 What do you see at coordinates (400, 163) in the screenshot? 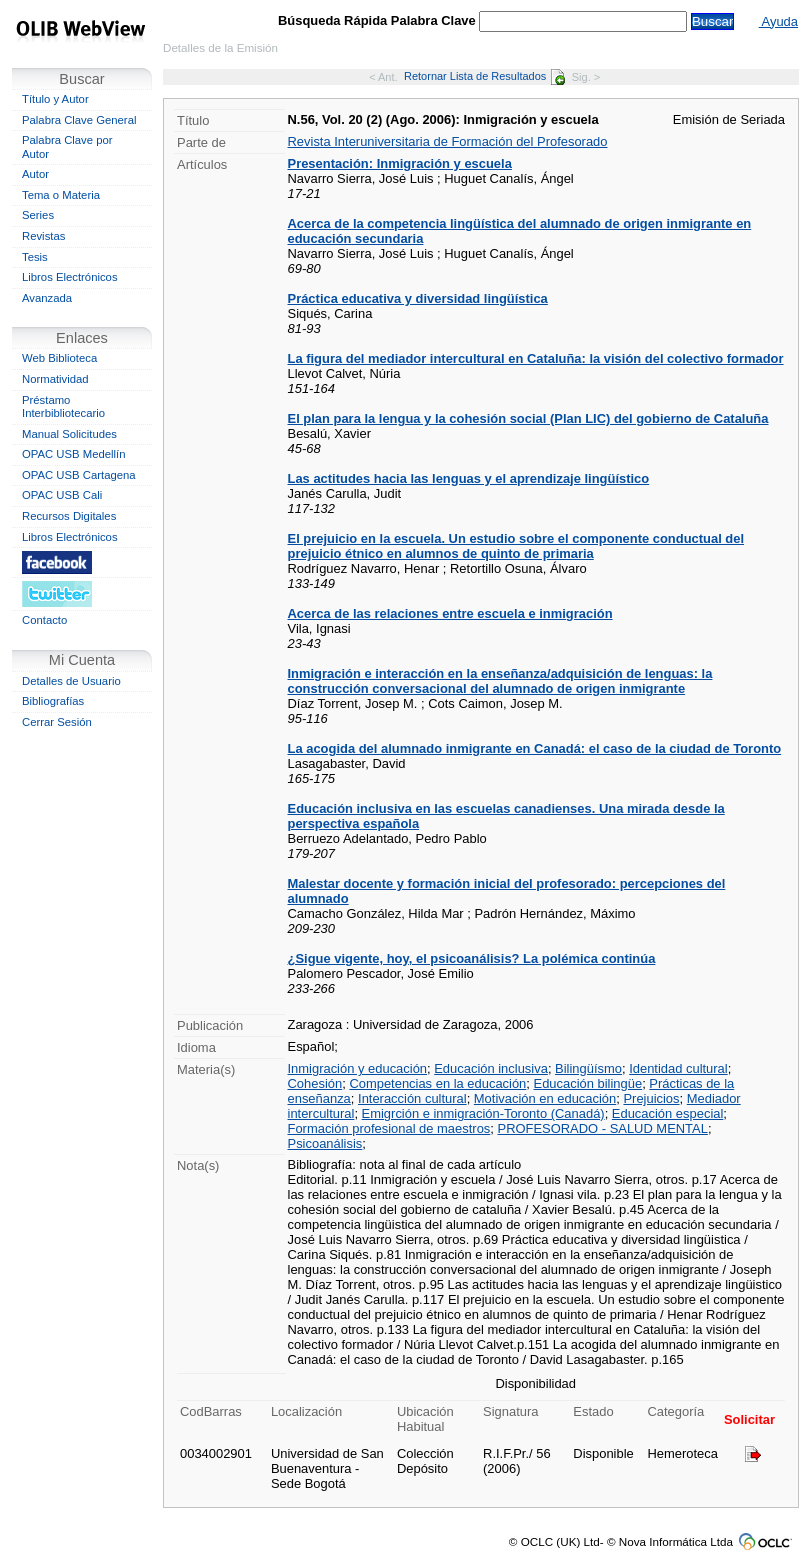
I see `Presentación: Inmigración y escuela` at bounding box center [400, 163].